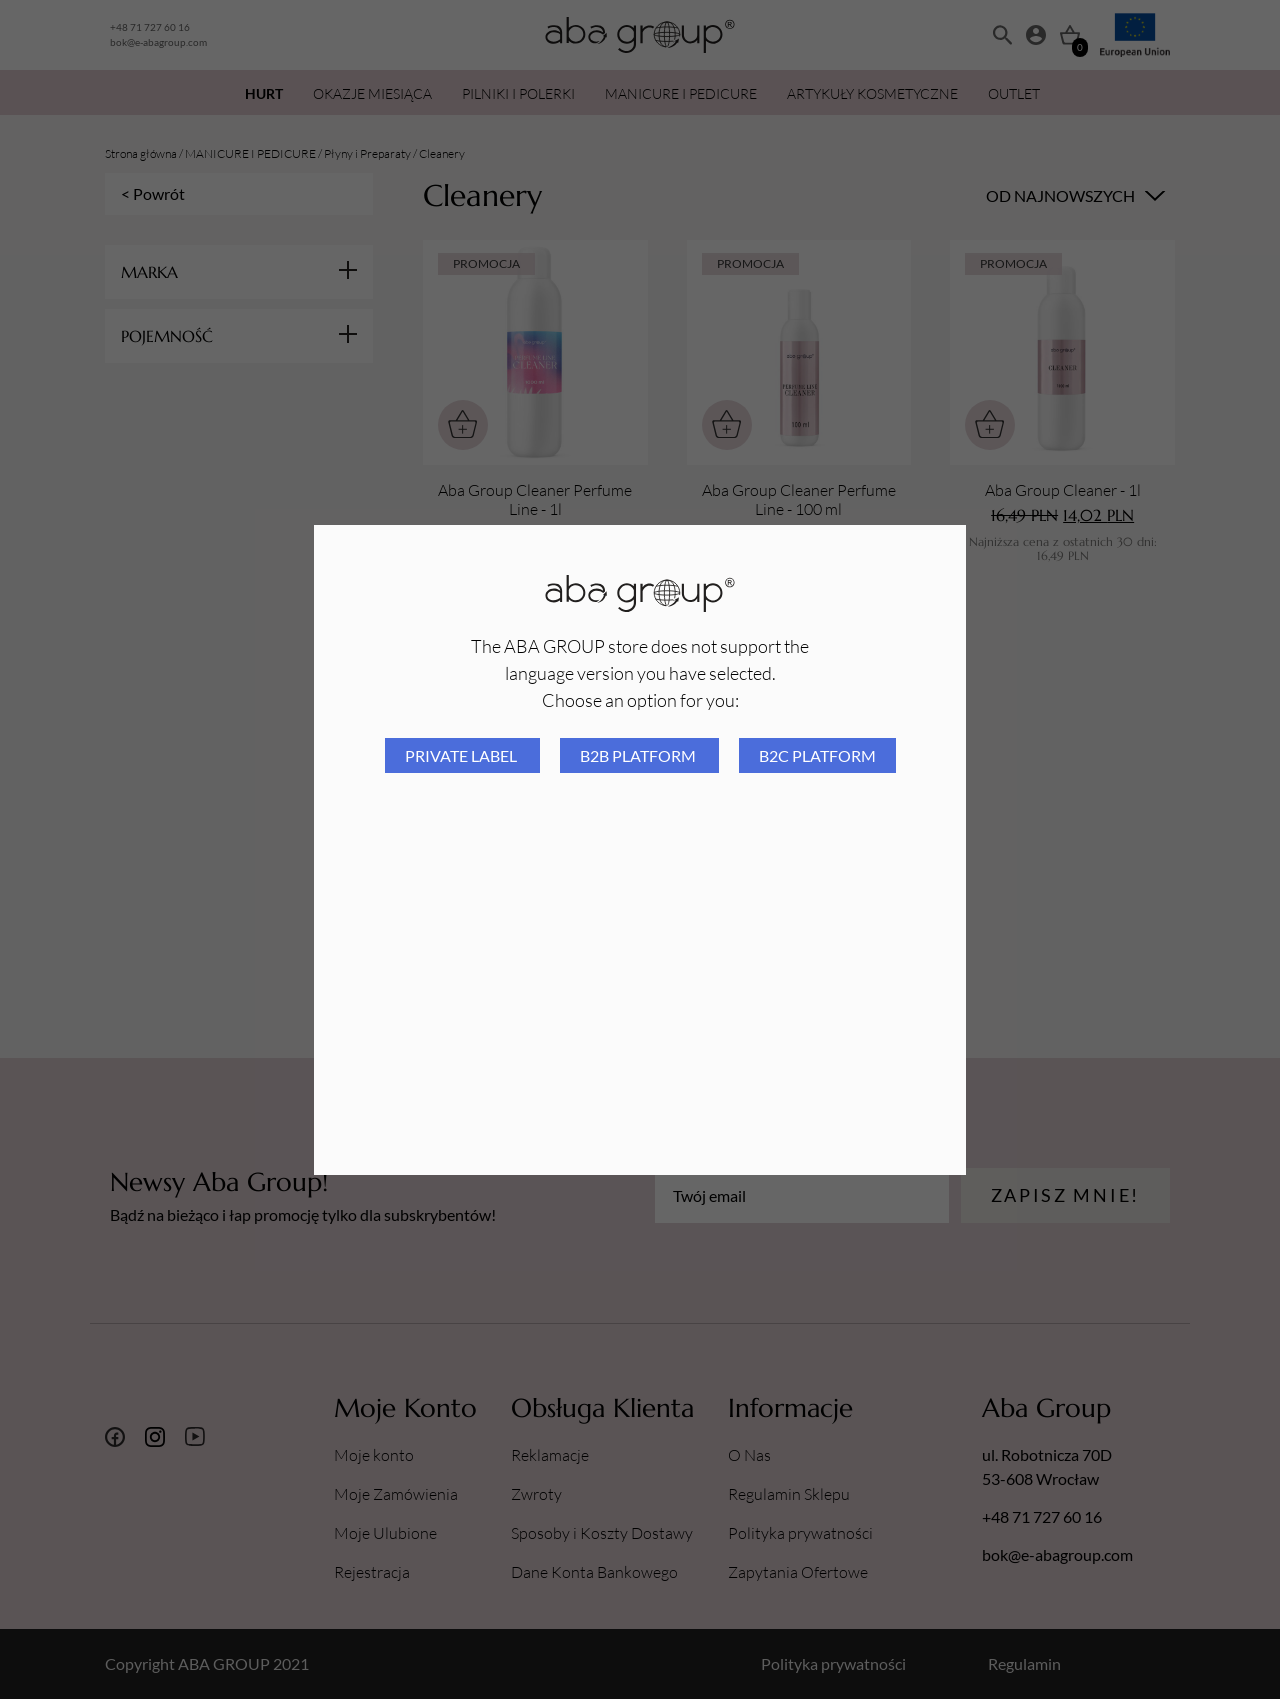  What do you see at coordinates (817, 755) in the screenshot?
I see `B2C platform` at bounding box center [817, 755].